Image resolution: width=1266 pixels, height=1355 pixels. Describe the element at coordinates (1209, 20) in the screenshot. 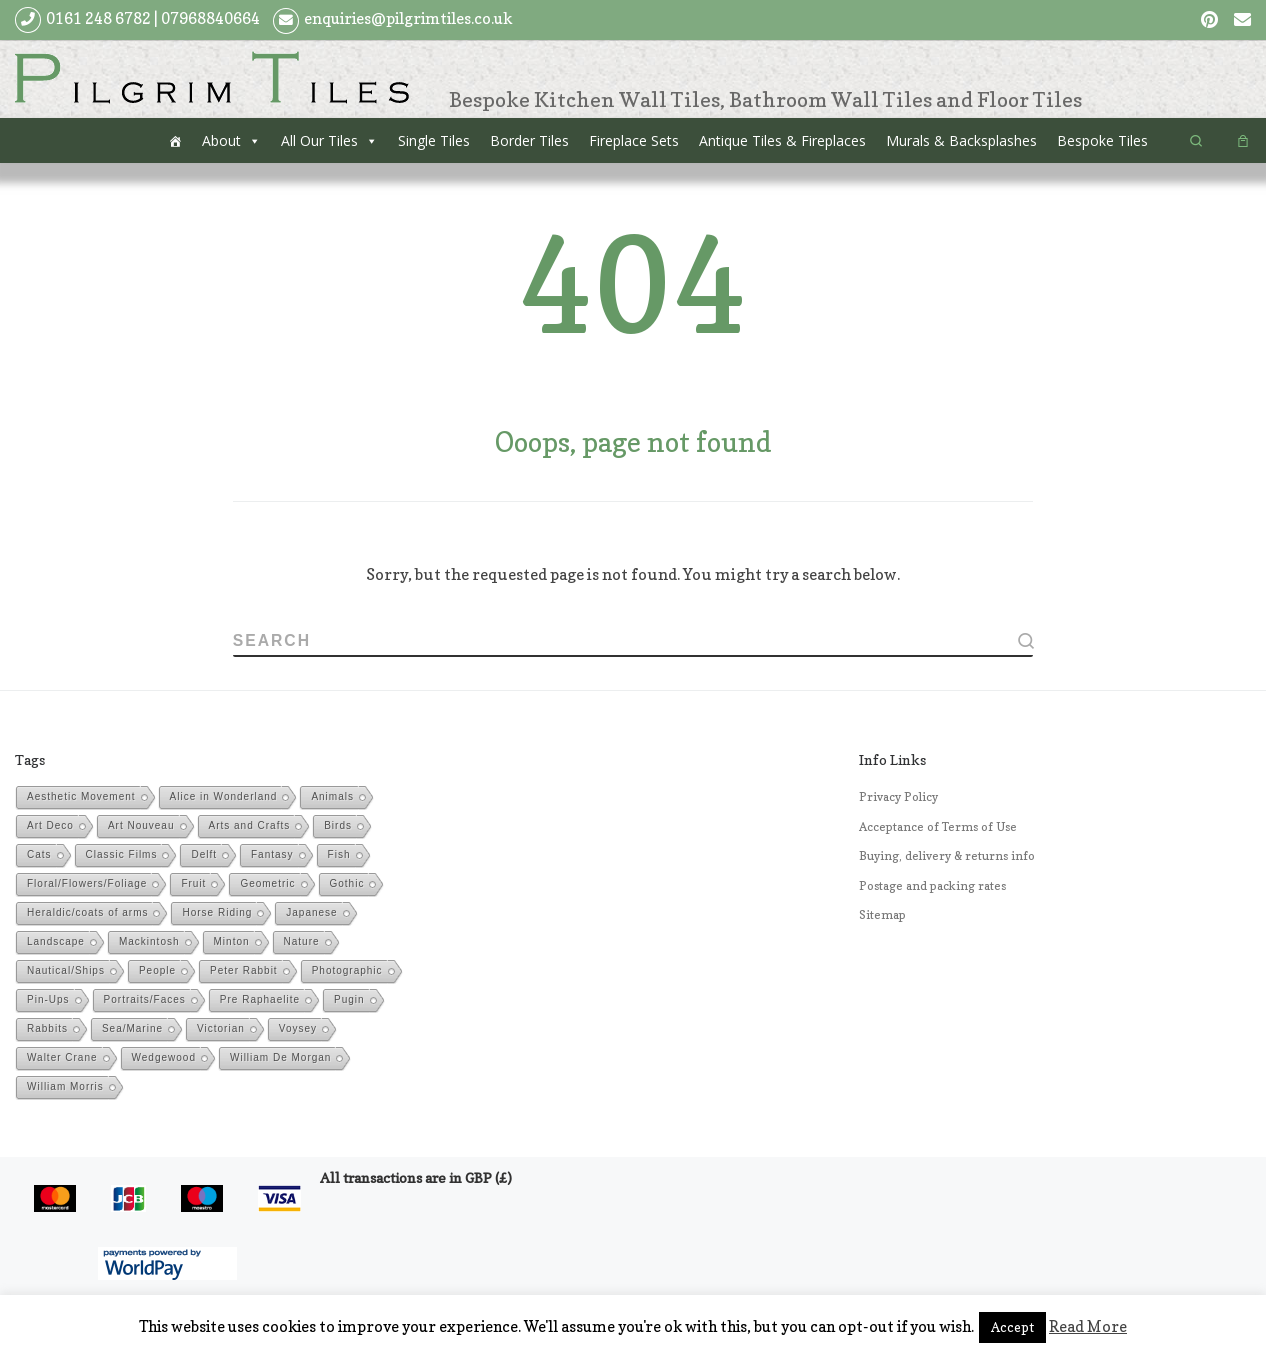

I see `[Follow us on Pinterest]` at that location.